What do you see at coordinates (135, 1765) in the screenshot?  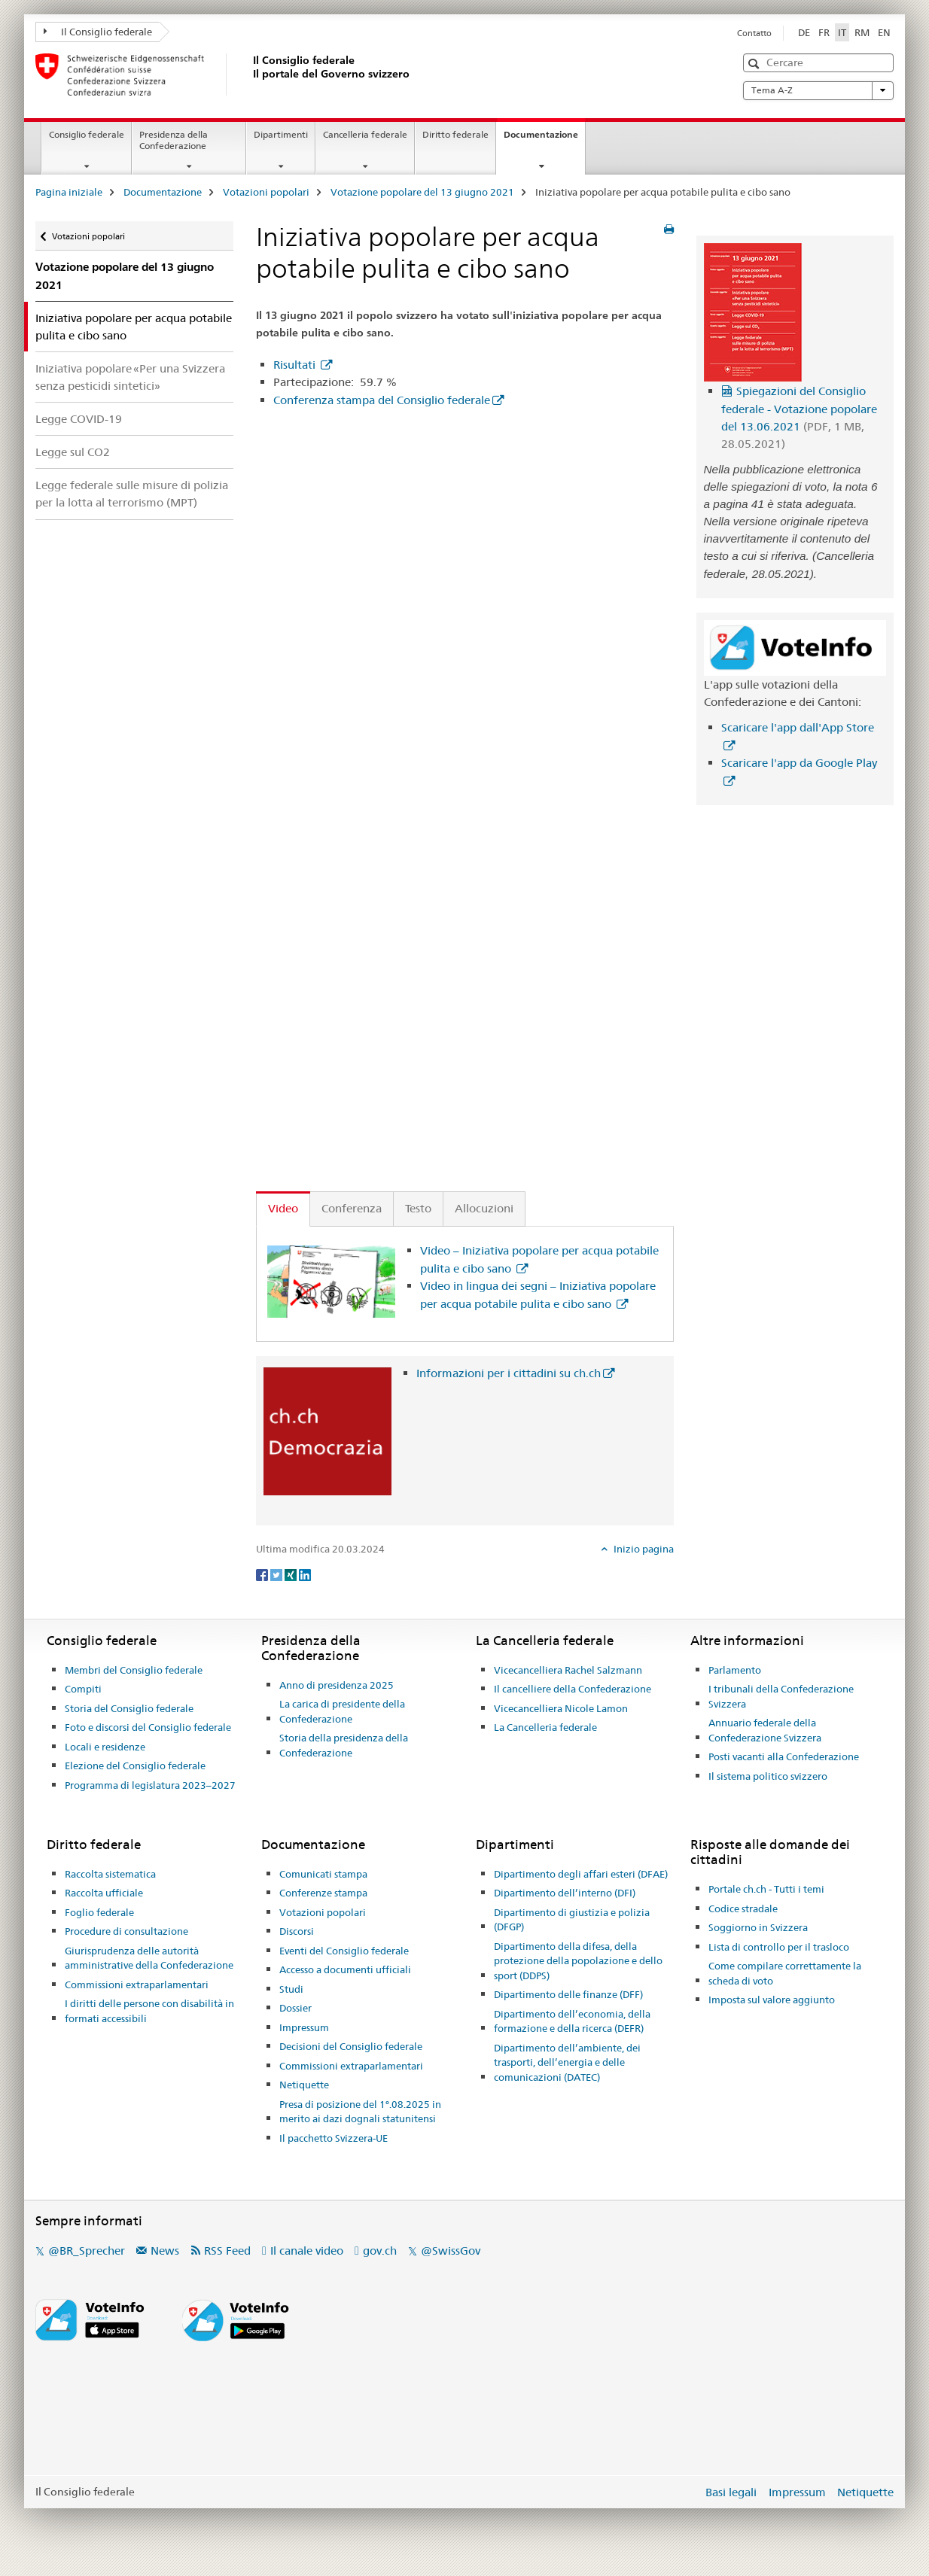 I see `Elezione del Consiglio federale` at bounding box center [135, 1765].